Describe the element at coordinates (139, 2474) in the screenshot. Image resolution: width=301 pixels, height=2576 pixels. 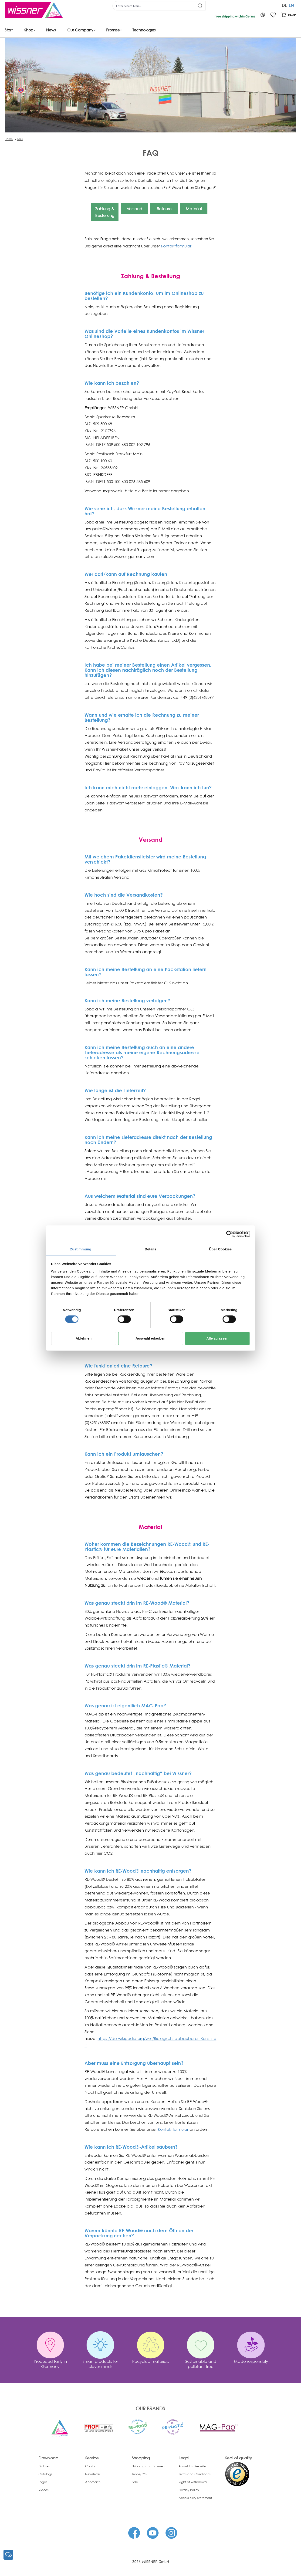
I see `Trade/B2B` at that location.